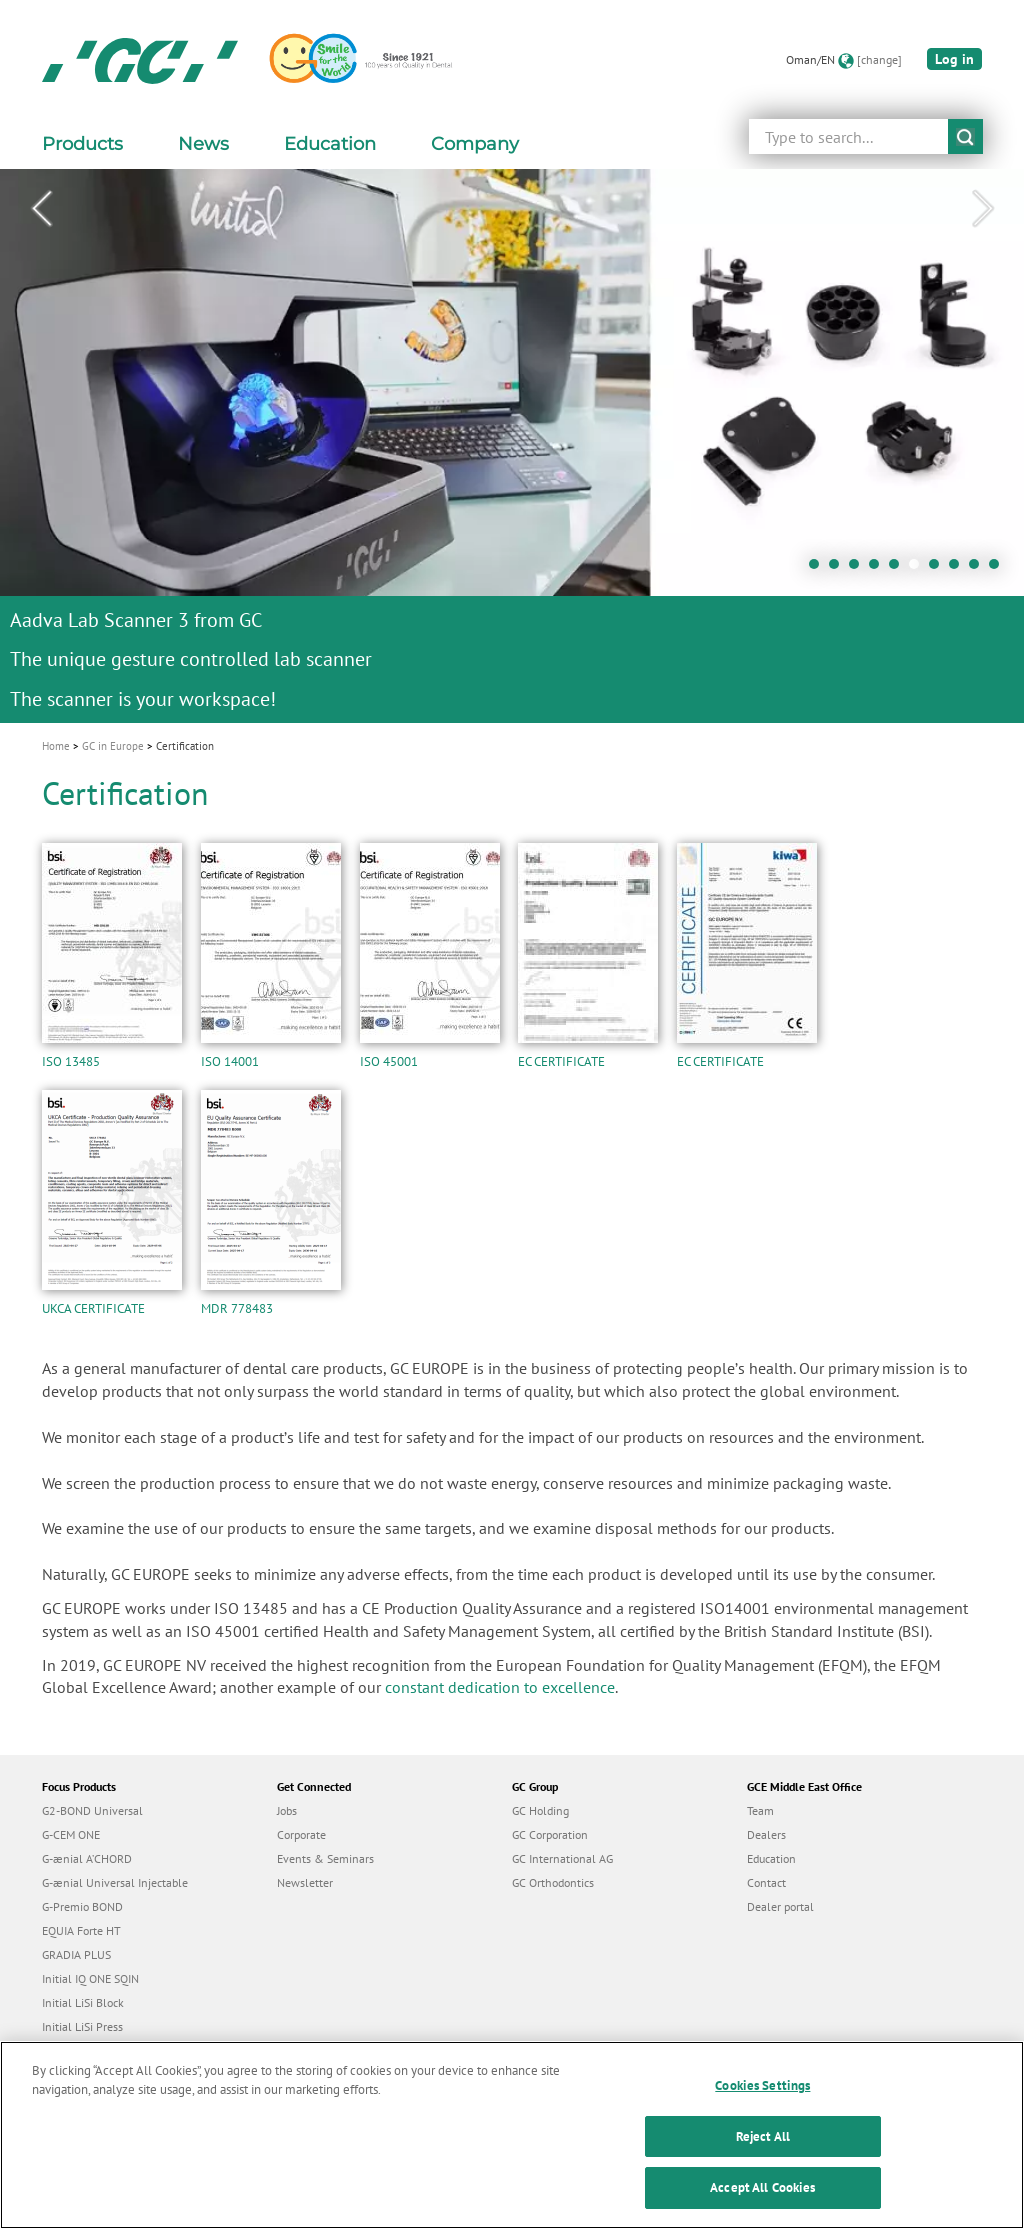  Describe the element at coordinates (76, 1954) in the screenshot. I see `GRADIA PLUS` at that location.